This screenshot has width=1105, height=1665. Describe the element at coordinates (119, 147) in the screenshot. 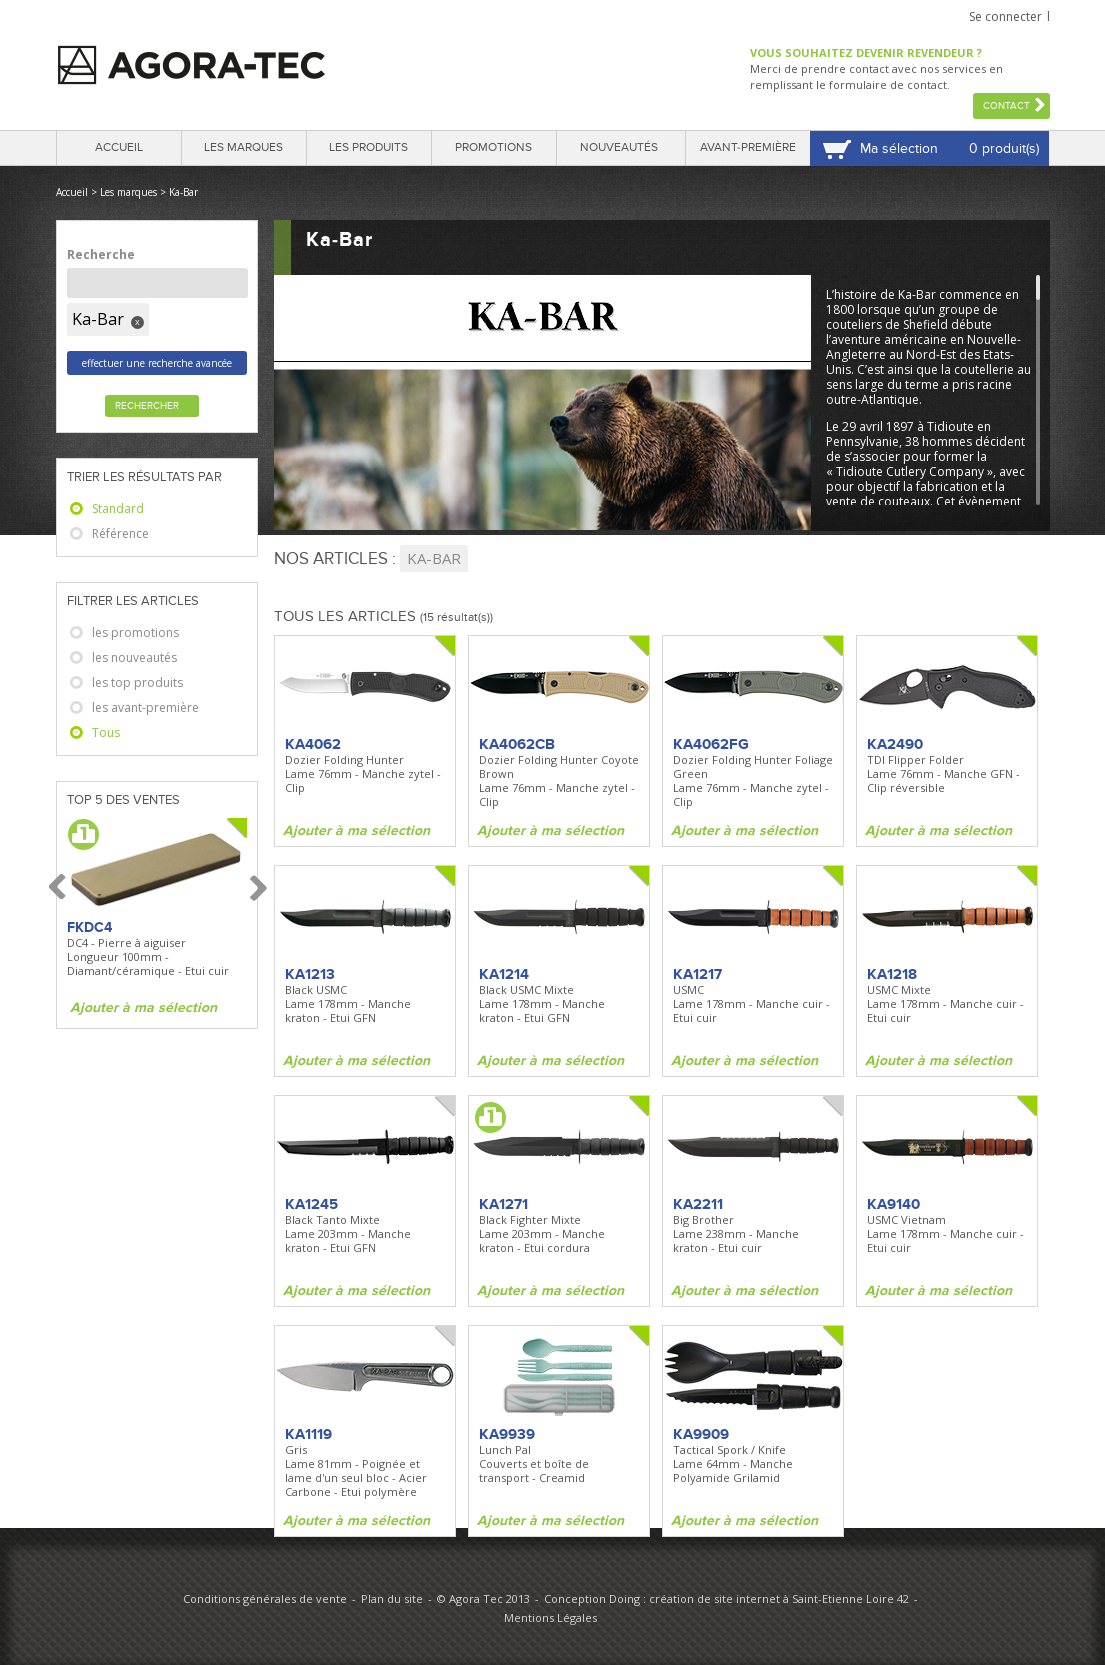

I see `Accueil` at that location.